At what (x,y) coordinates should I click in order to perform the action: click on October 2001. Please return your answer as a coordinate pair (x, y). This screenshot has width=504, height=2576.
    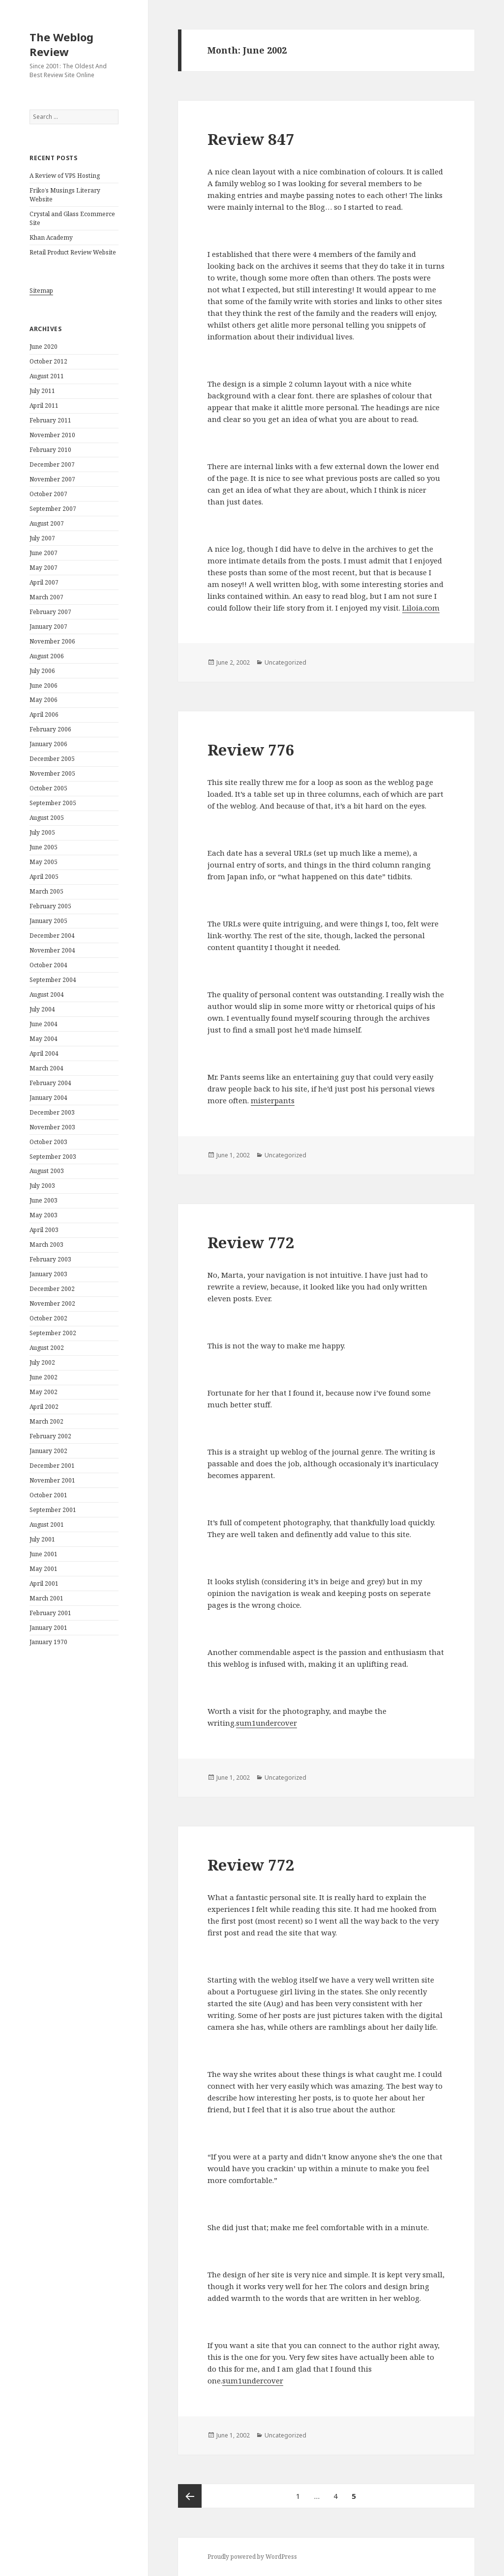
    Looking at the image, I should click on (48, 1495).